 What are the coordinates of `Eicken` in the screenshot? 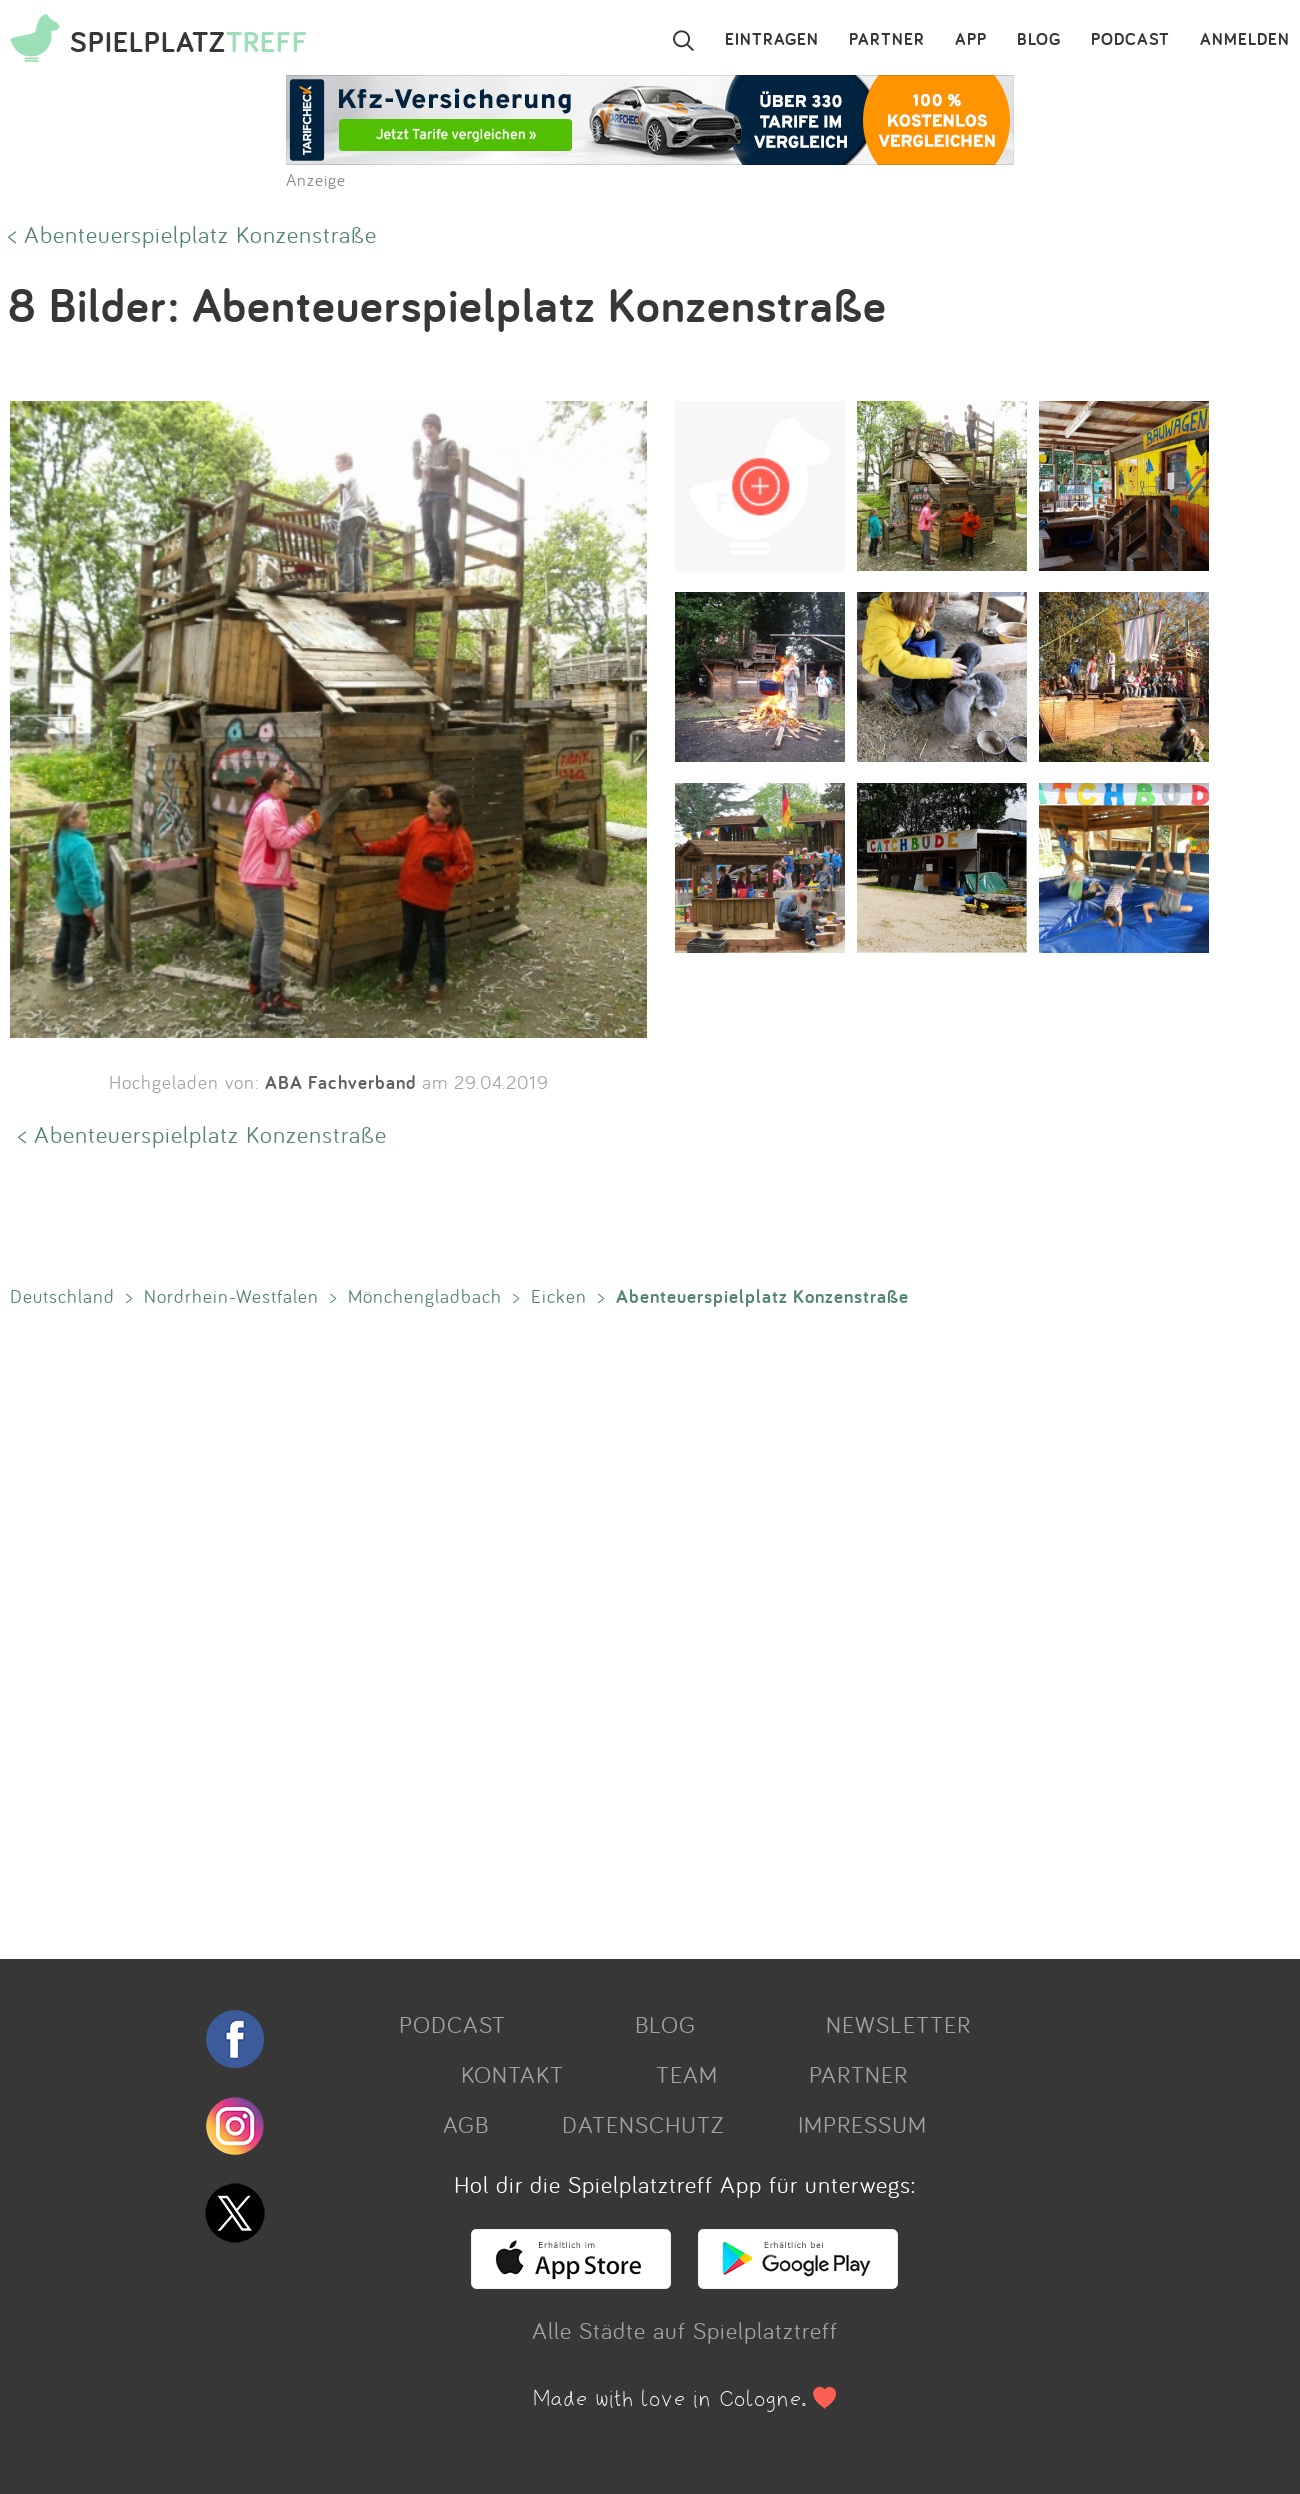 It's located at (559, 1296).